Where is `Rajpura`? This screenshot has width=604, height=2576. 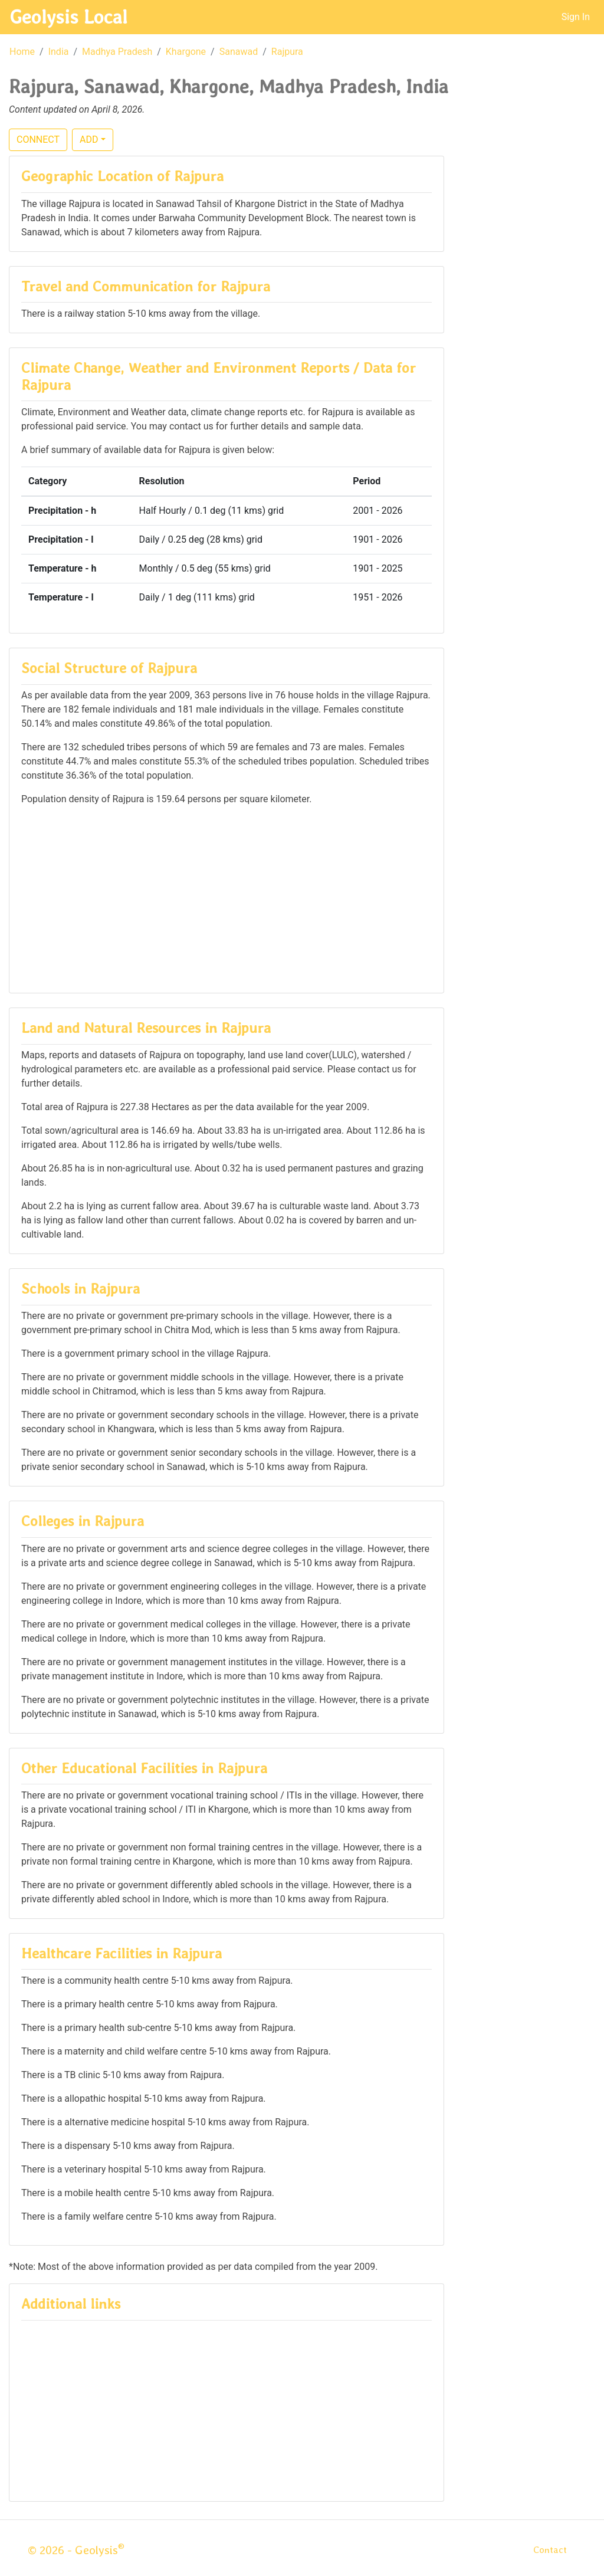 Rajpura is located at coordinates (287, 51).